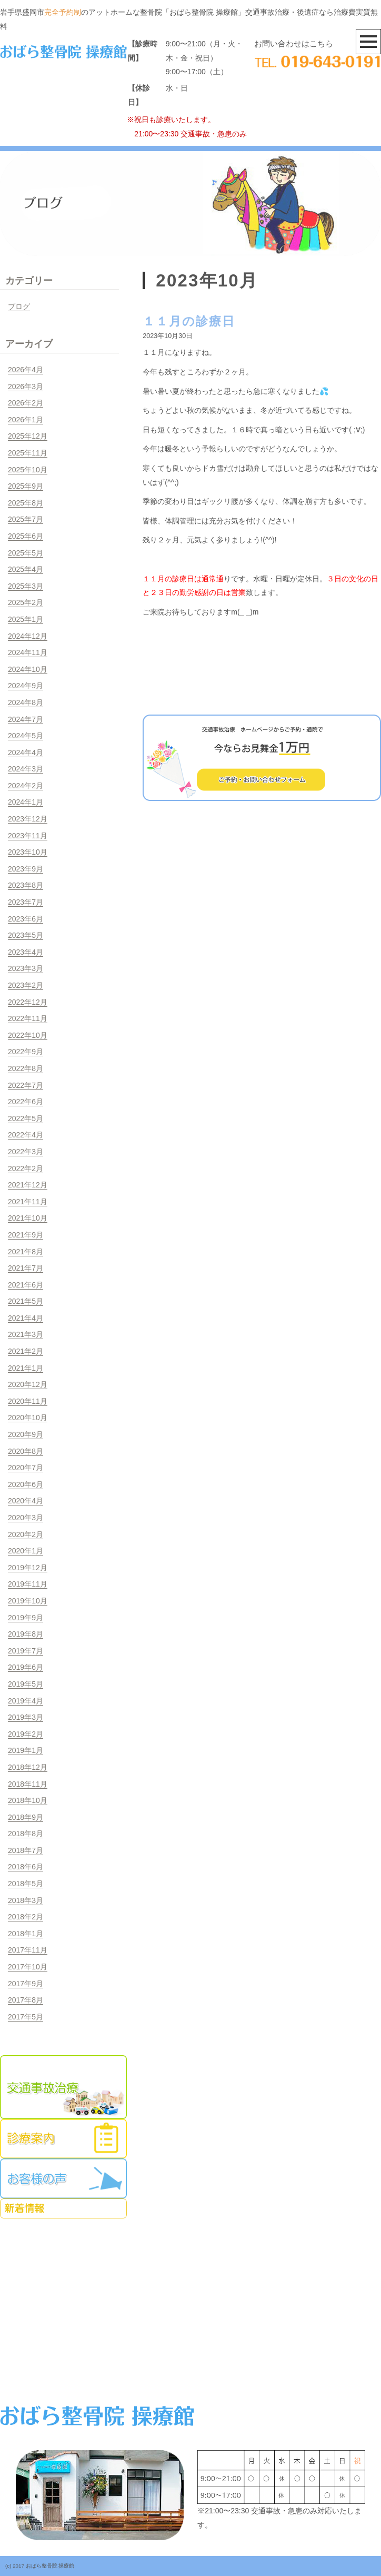  Describe the element at coordinates (25, 802) in the screenshot. I see `2024年1月` at that location.